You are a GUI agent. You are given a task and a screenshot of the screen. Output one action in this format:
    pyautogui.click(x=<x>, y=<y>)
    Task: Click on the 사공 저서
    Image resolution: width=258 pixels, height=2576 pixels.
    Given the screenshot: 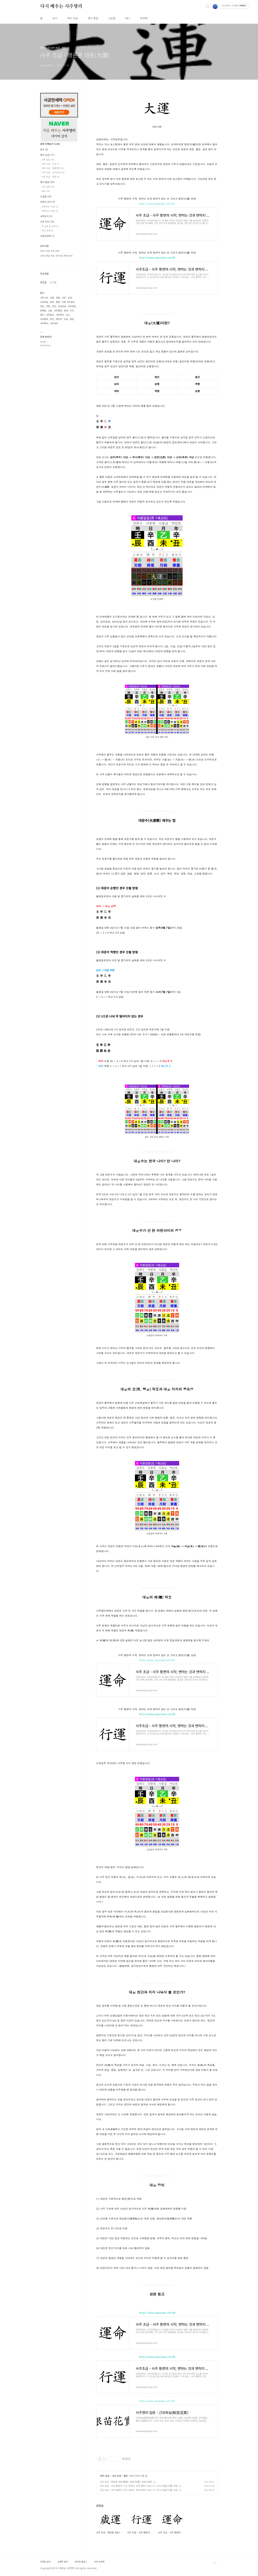 What is the action you would take?
    pyautogui.click(x=47, y=221)
    